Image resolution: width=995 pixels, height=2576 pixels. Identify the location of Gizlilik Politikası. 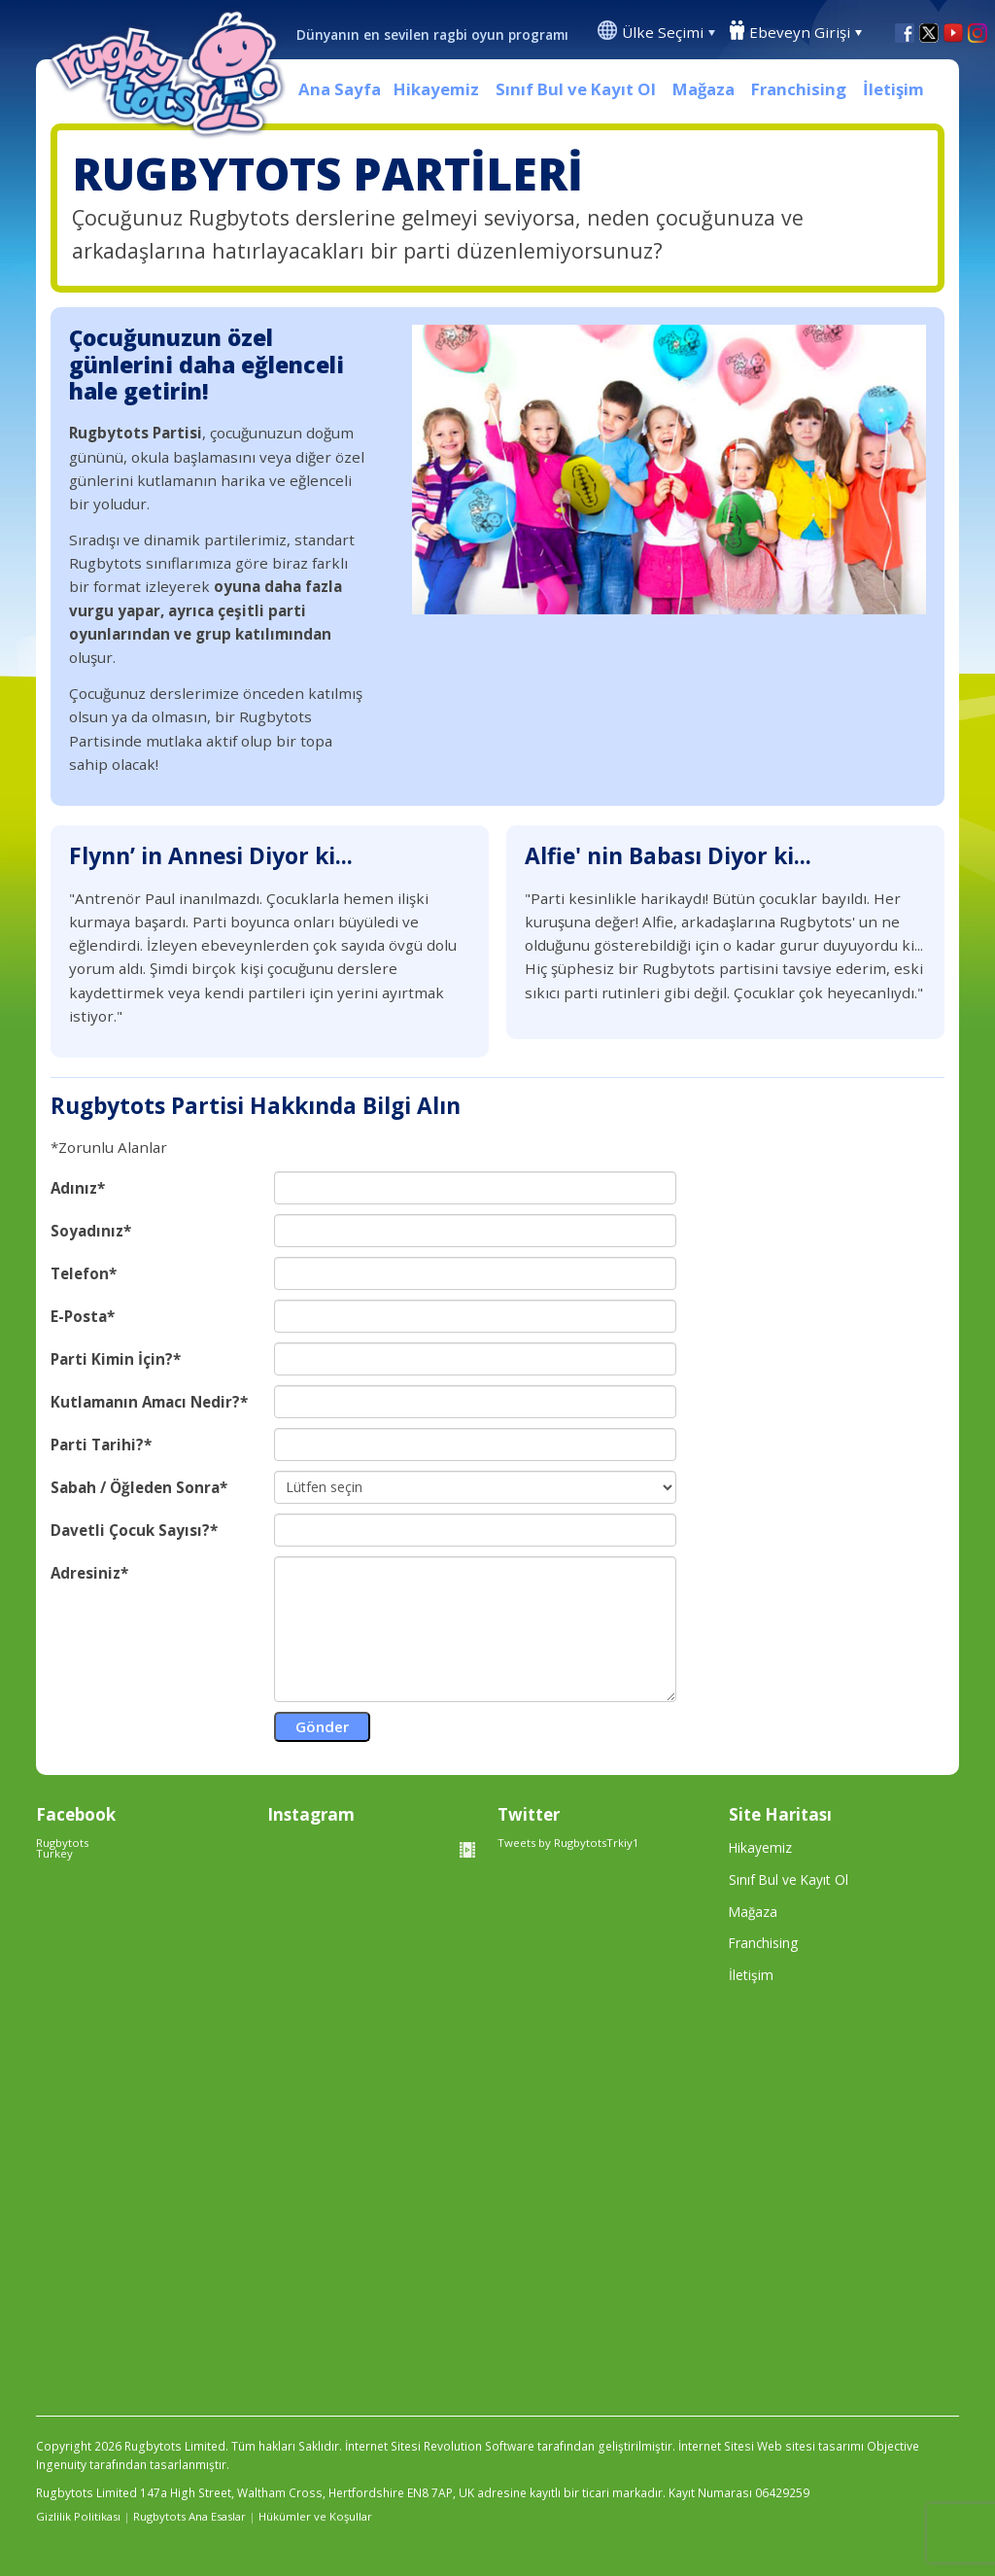
(78, 2516).